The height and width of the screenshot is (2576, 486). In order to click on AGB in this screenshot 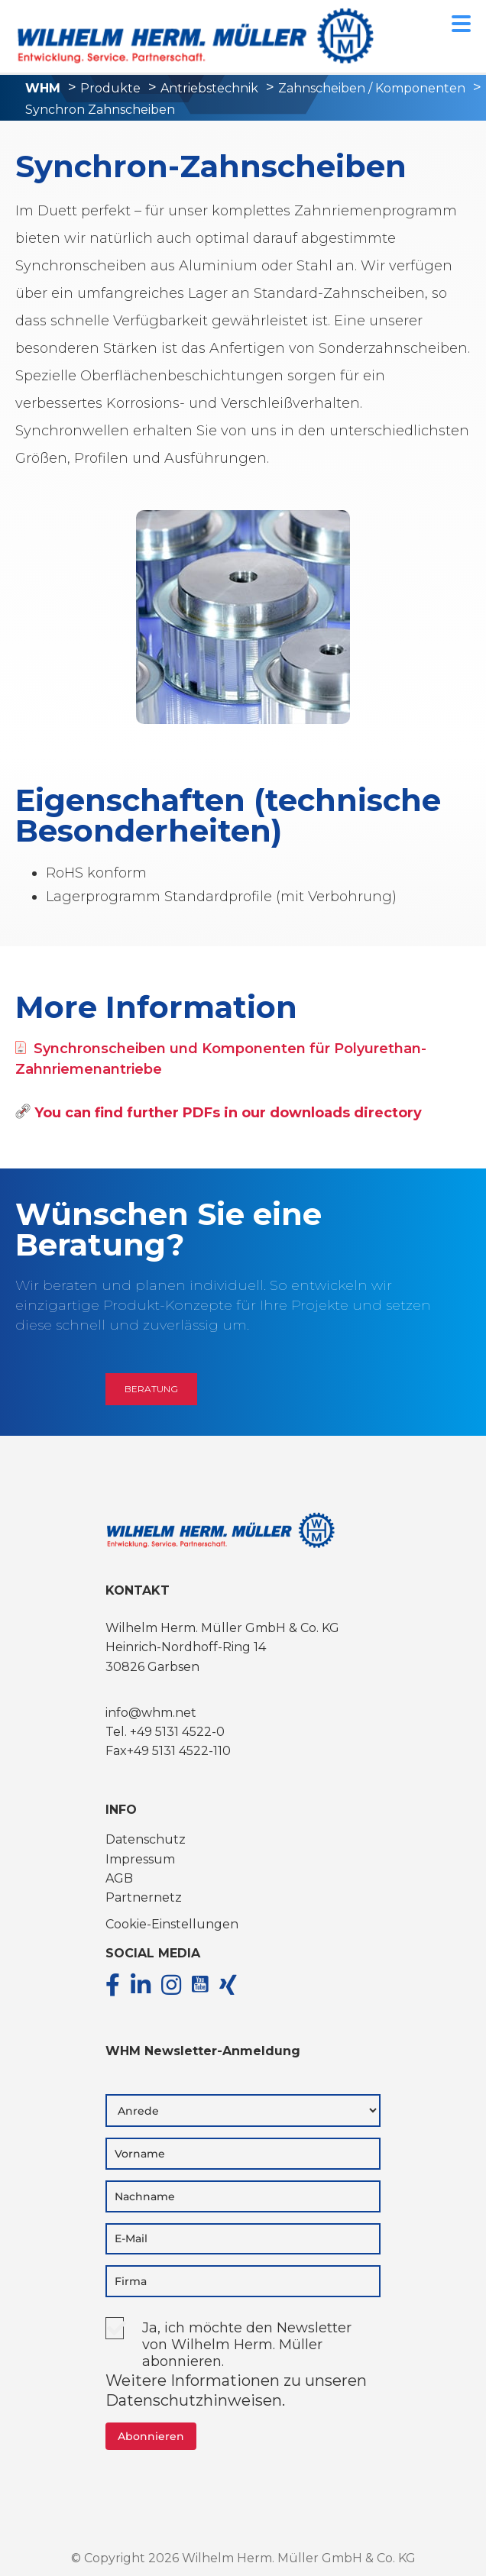, I will do `click(119, 1878)`.